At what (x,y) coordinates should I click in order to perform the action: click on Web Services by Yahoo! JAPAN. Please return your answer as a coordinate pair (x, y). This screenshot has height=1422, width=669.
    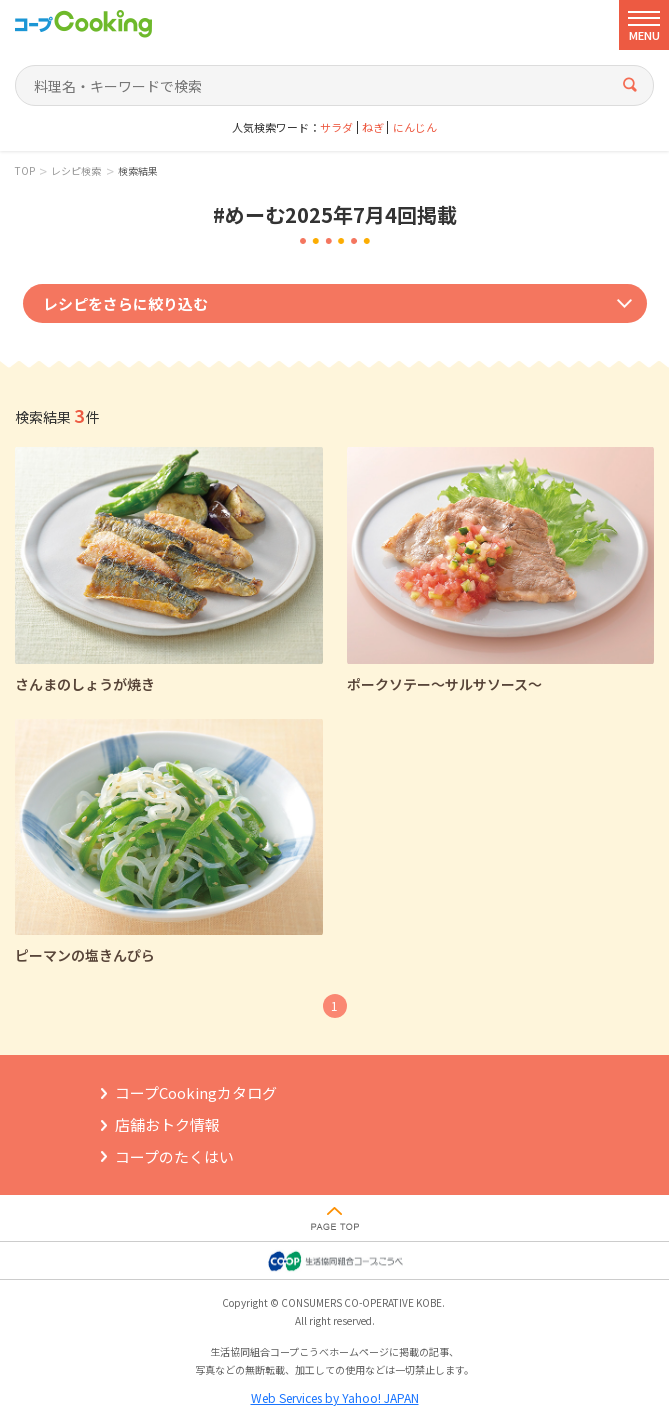
    Looking at the image, I should click on (335, 1397).